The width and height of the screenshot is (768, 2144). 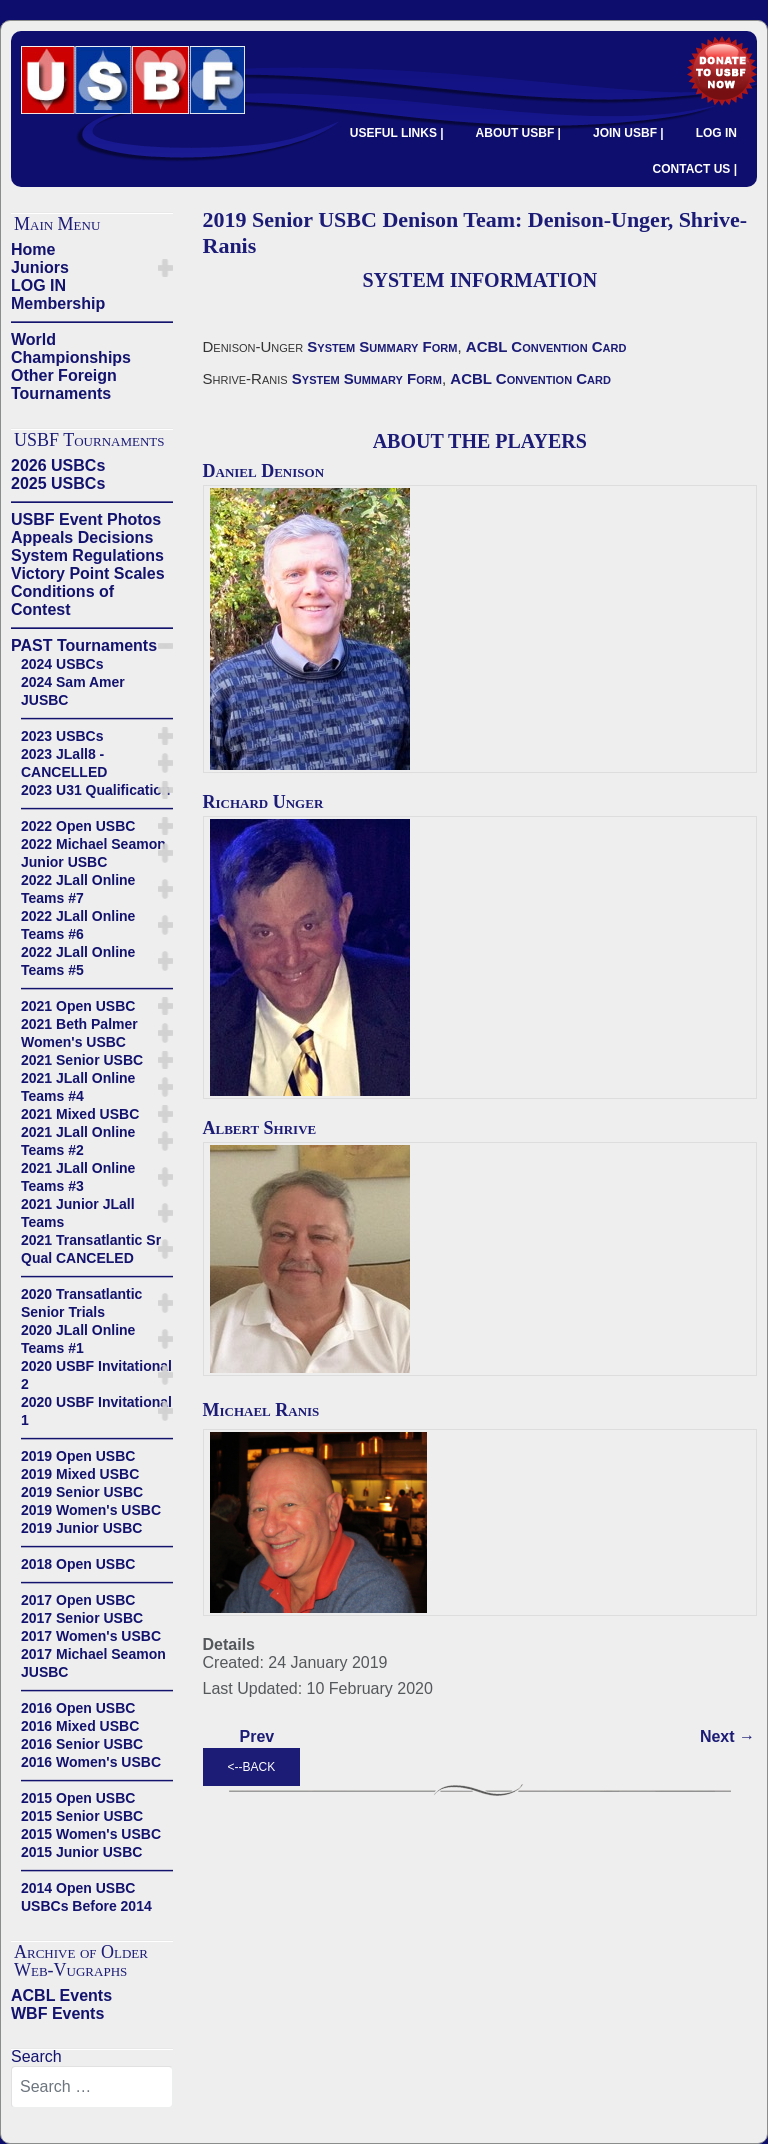 I want to click on ——————————————, so click(x=92, y=321).